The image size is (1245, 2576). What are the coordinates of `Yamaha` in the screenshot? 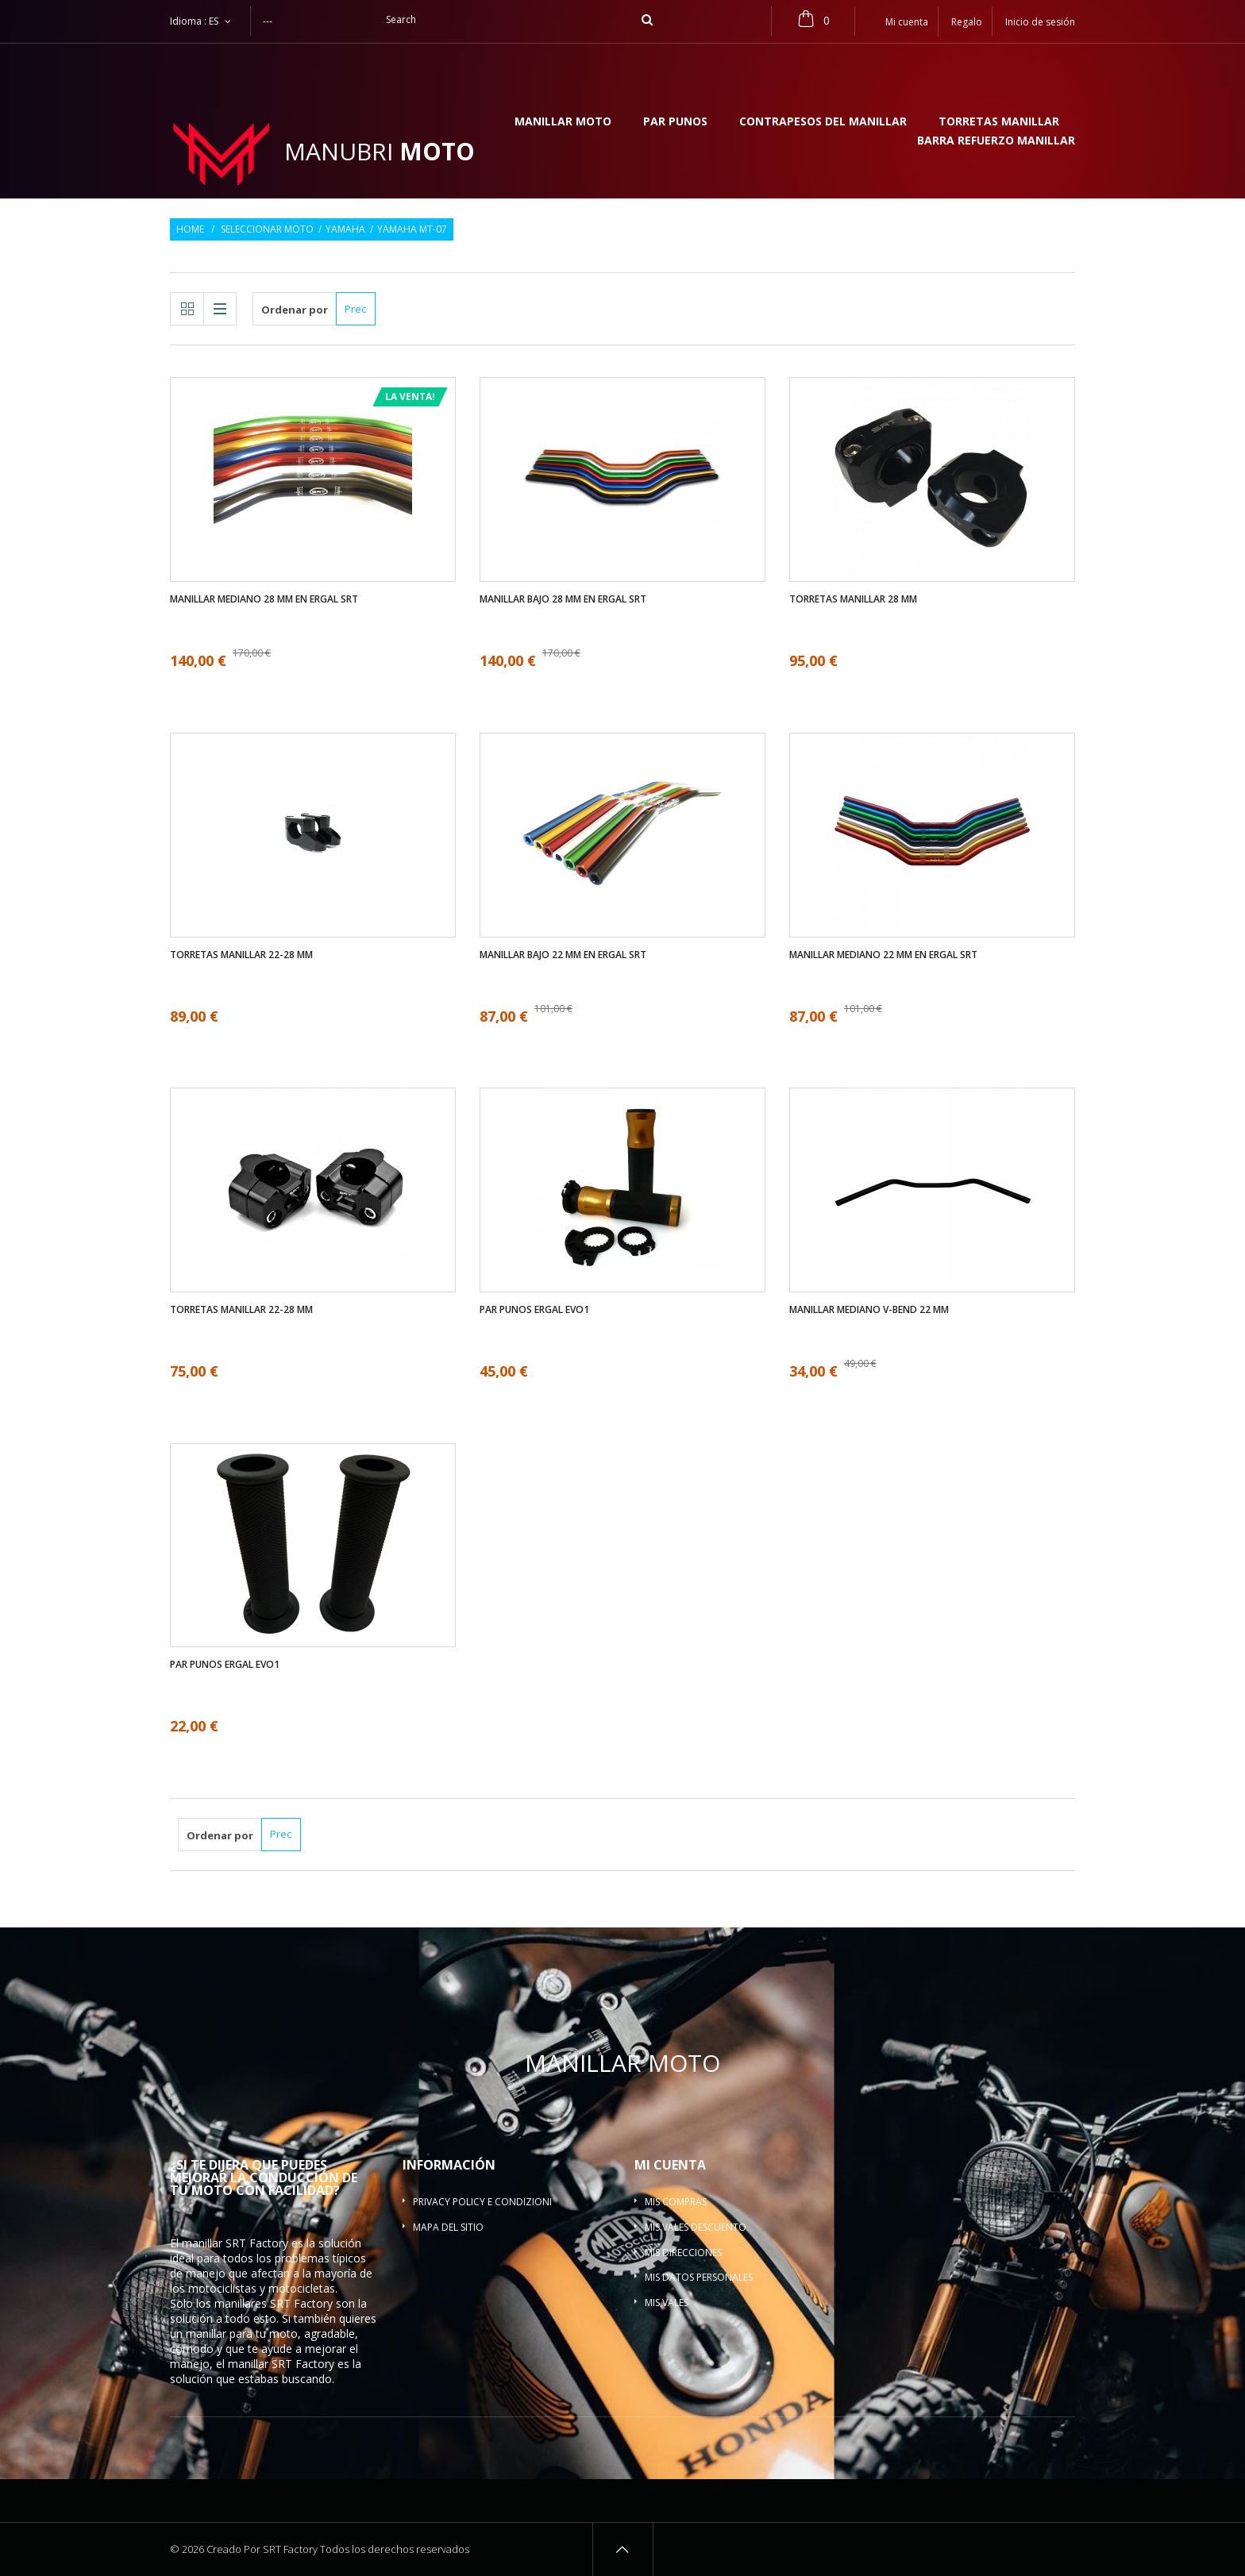 It's located at (345, 229).